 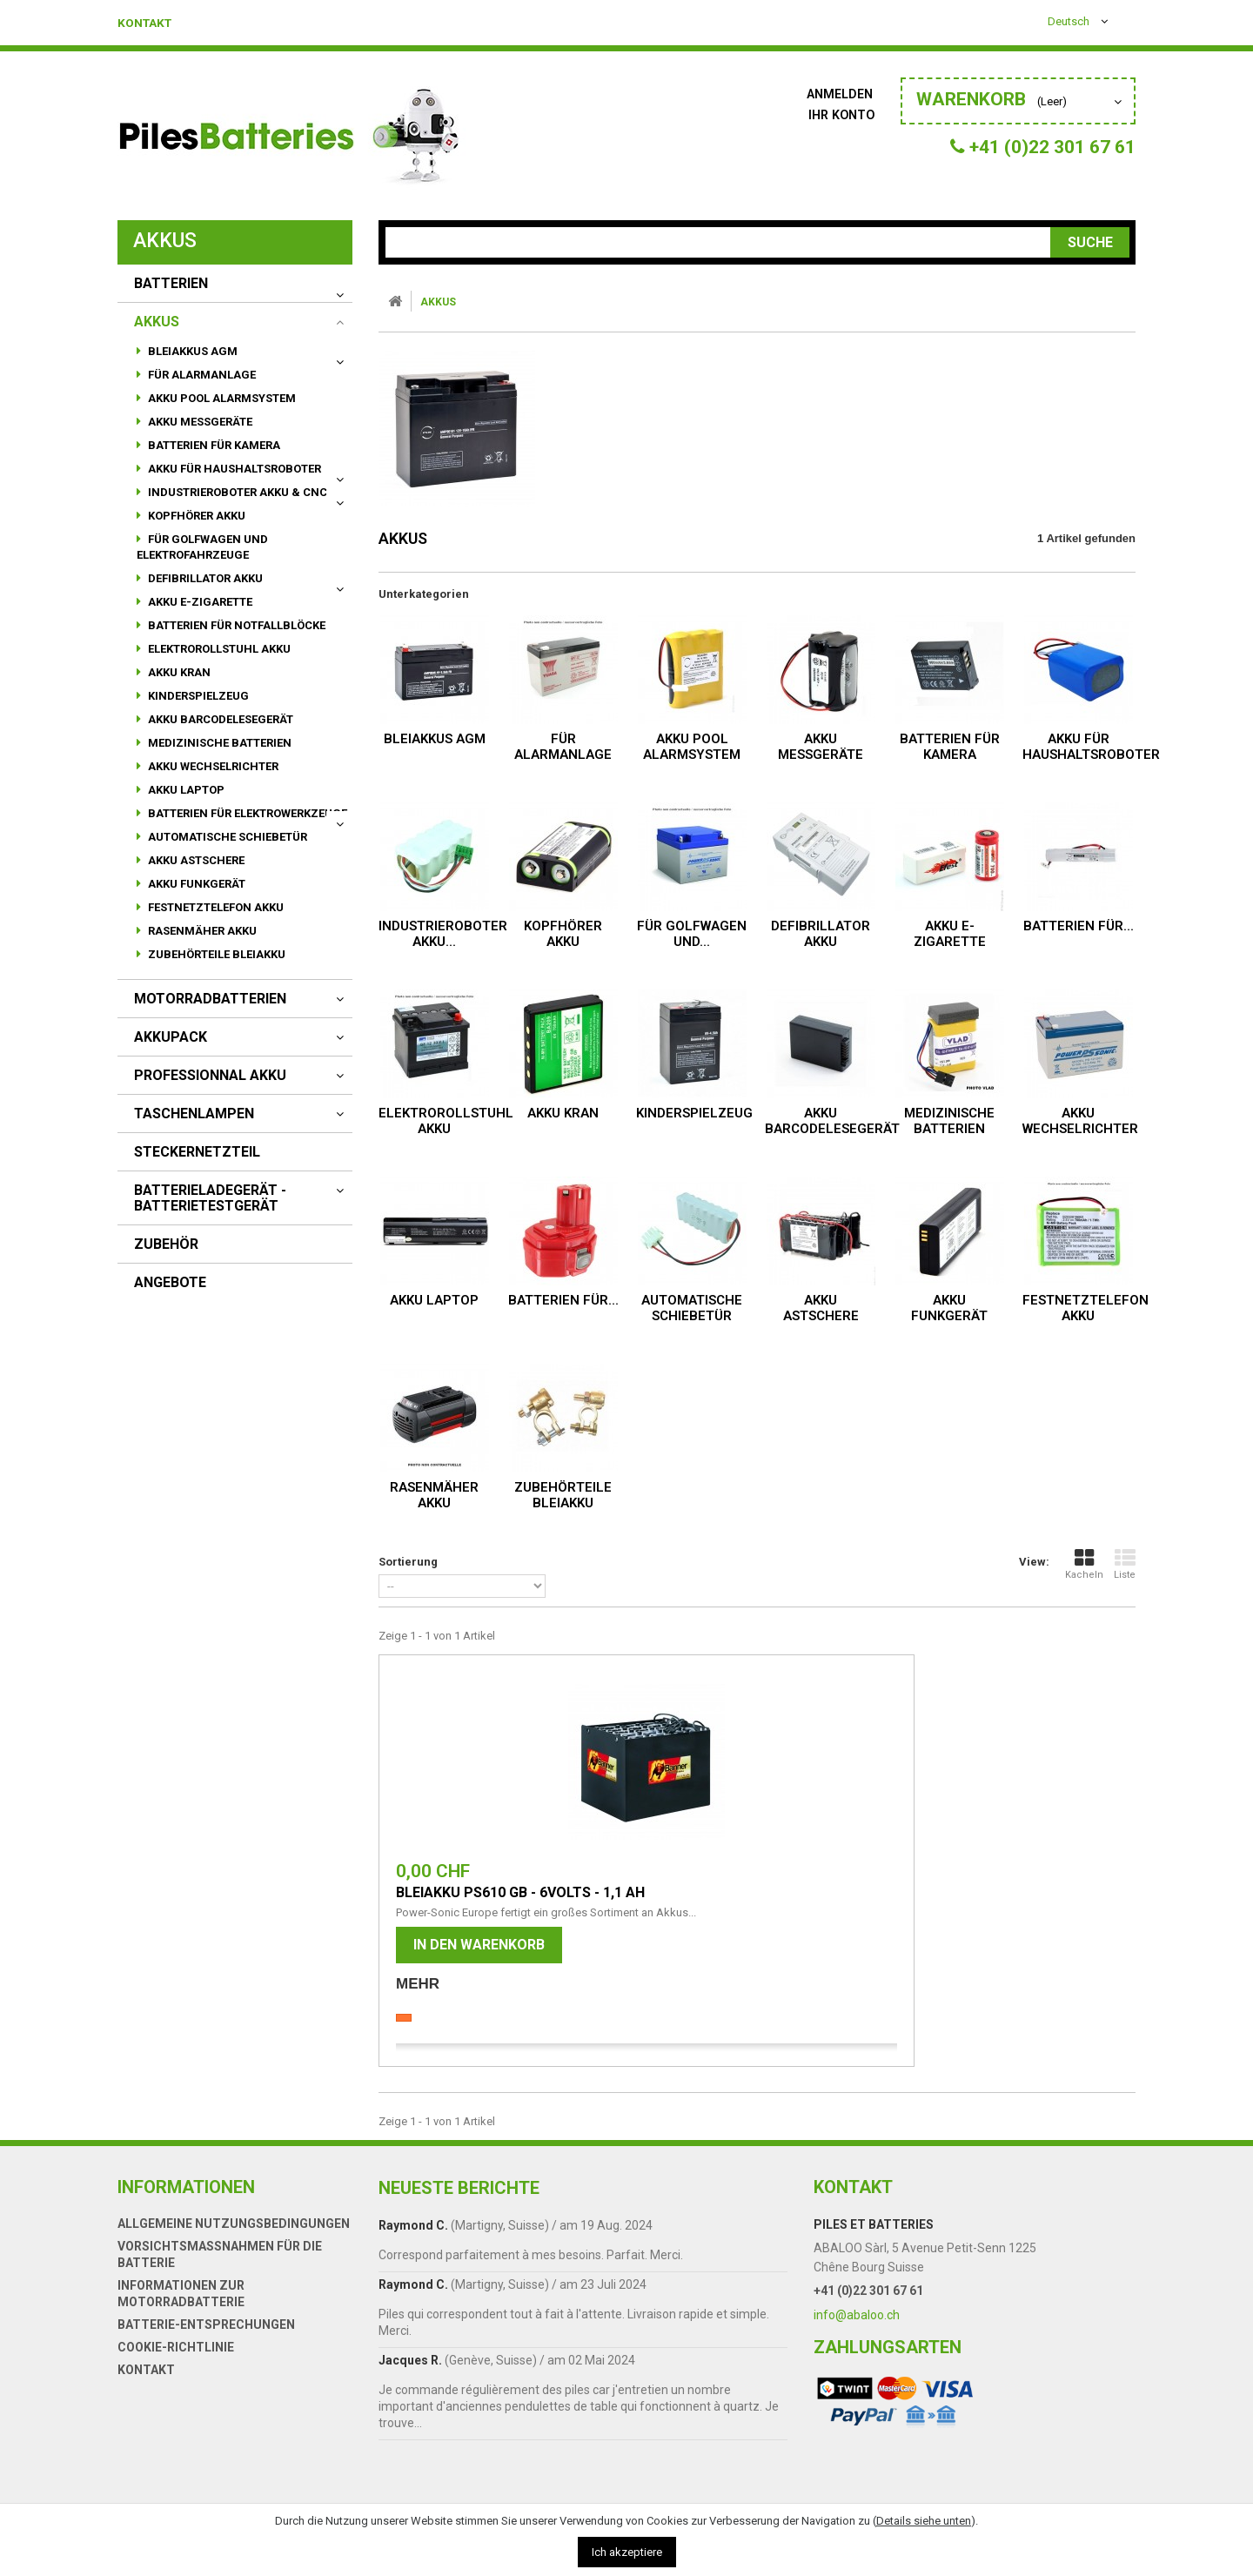 I want to click on Industrieroboter Akku..., so click(x=443, y=933).